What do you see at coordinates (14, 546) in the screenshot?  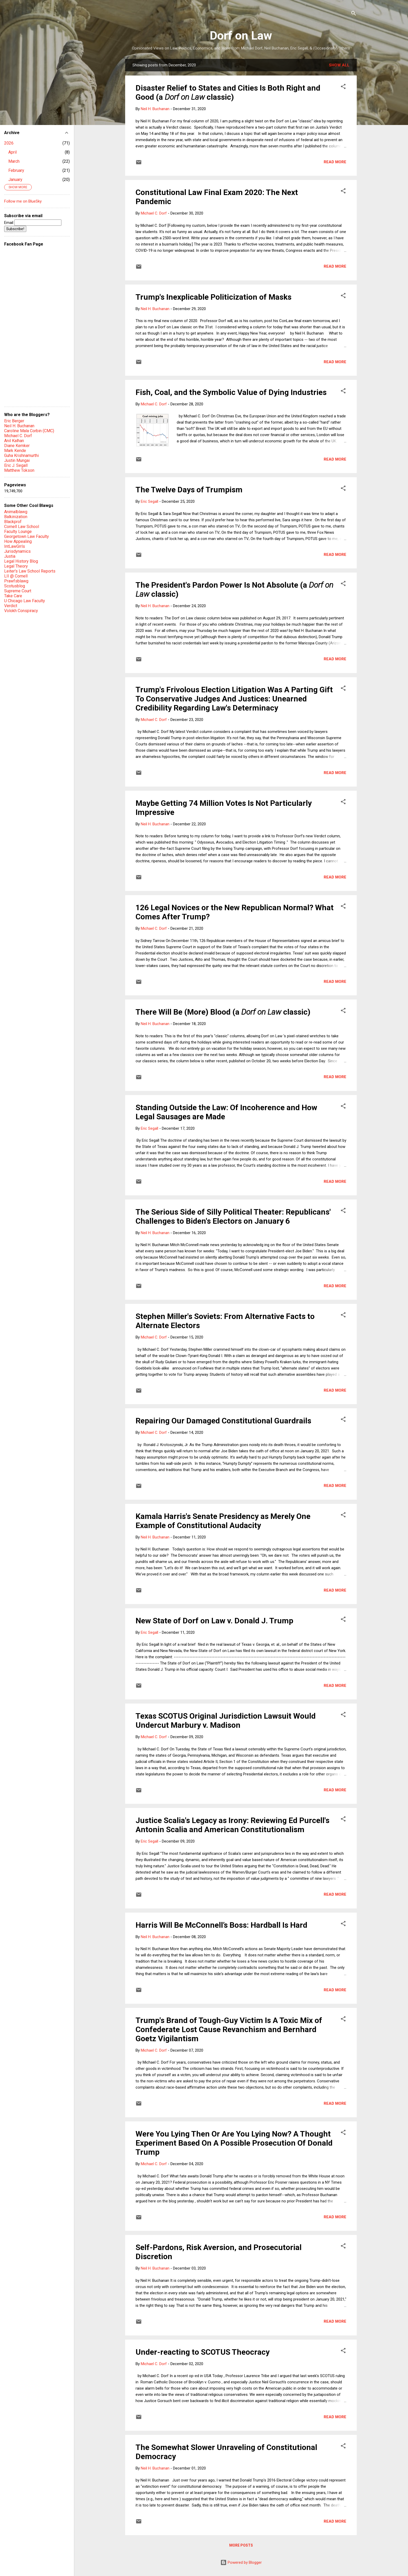 I see `IntLawGrrls` at bounding box center [14, 546].